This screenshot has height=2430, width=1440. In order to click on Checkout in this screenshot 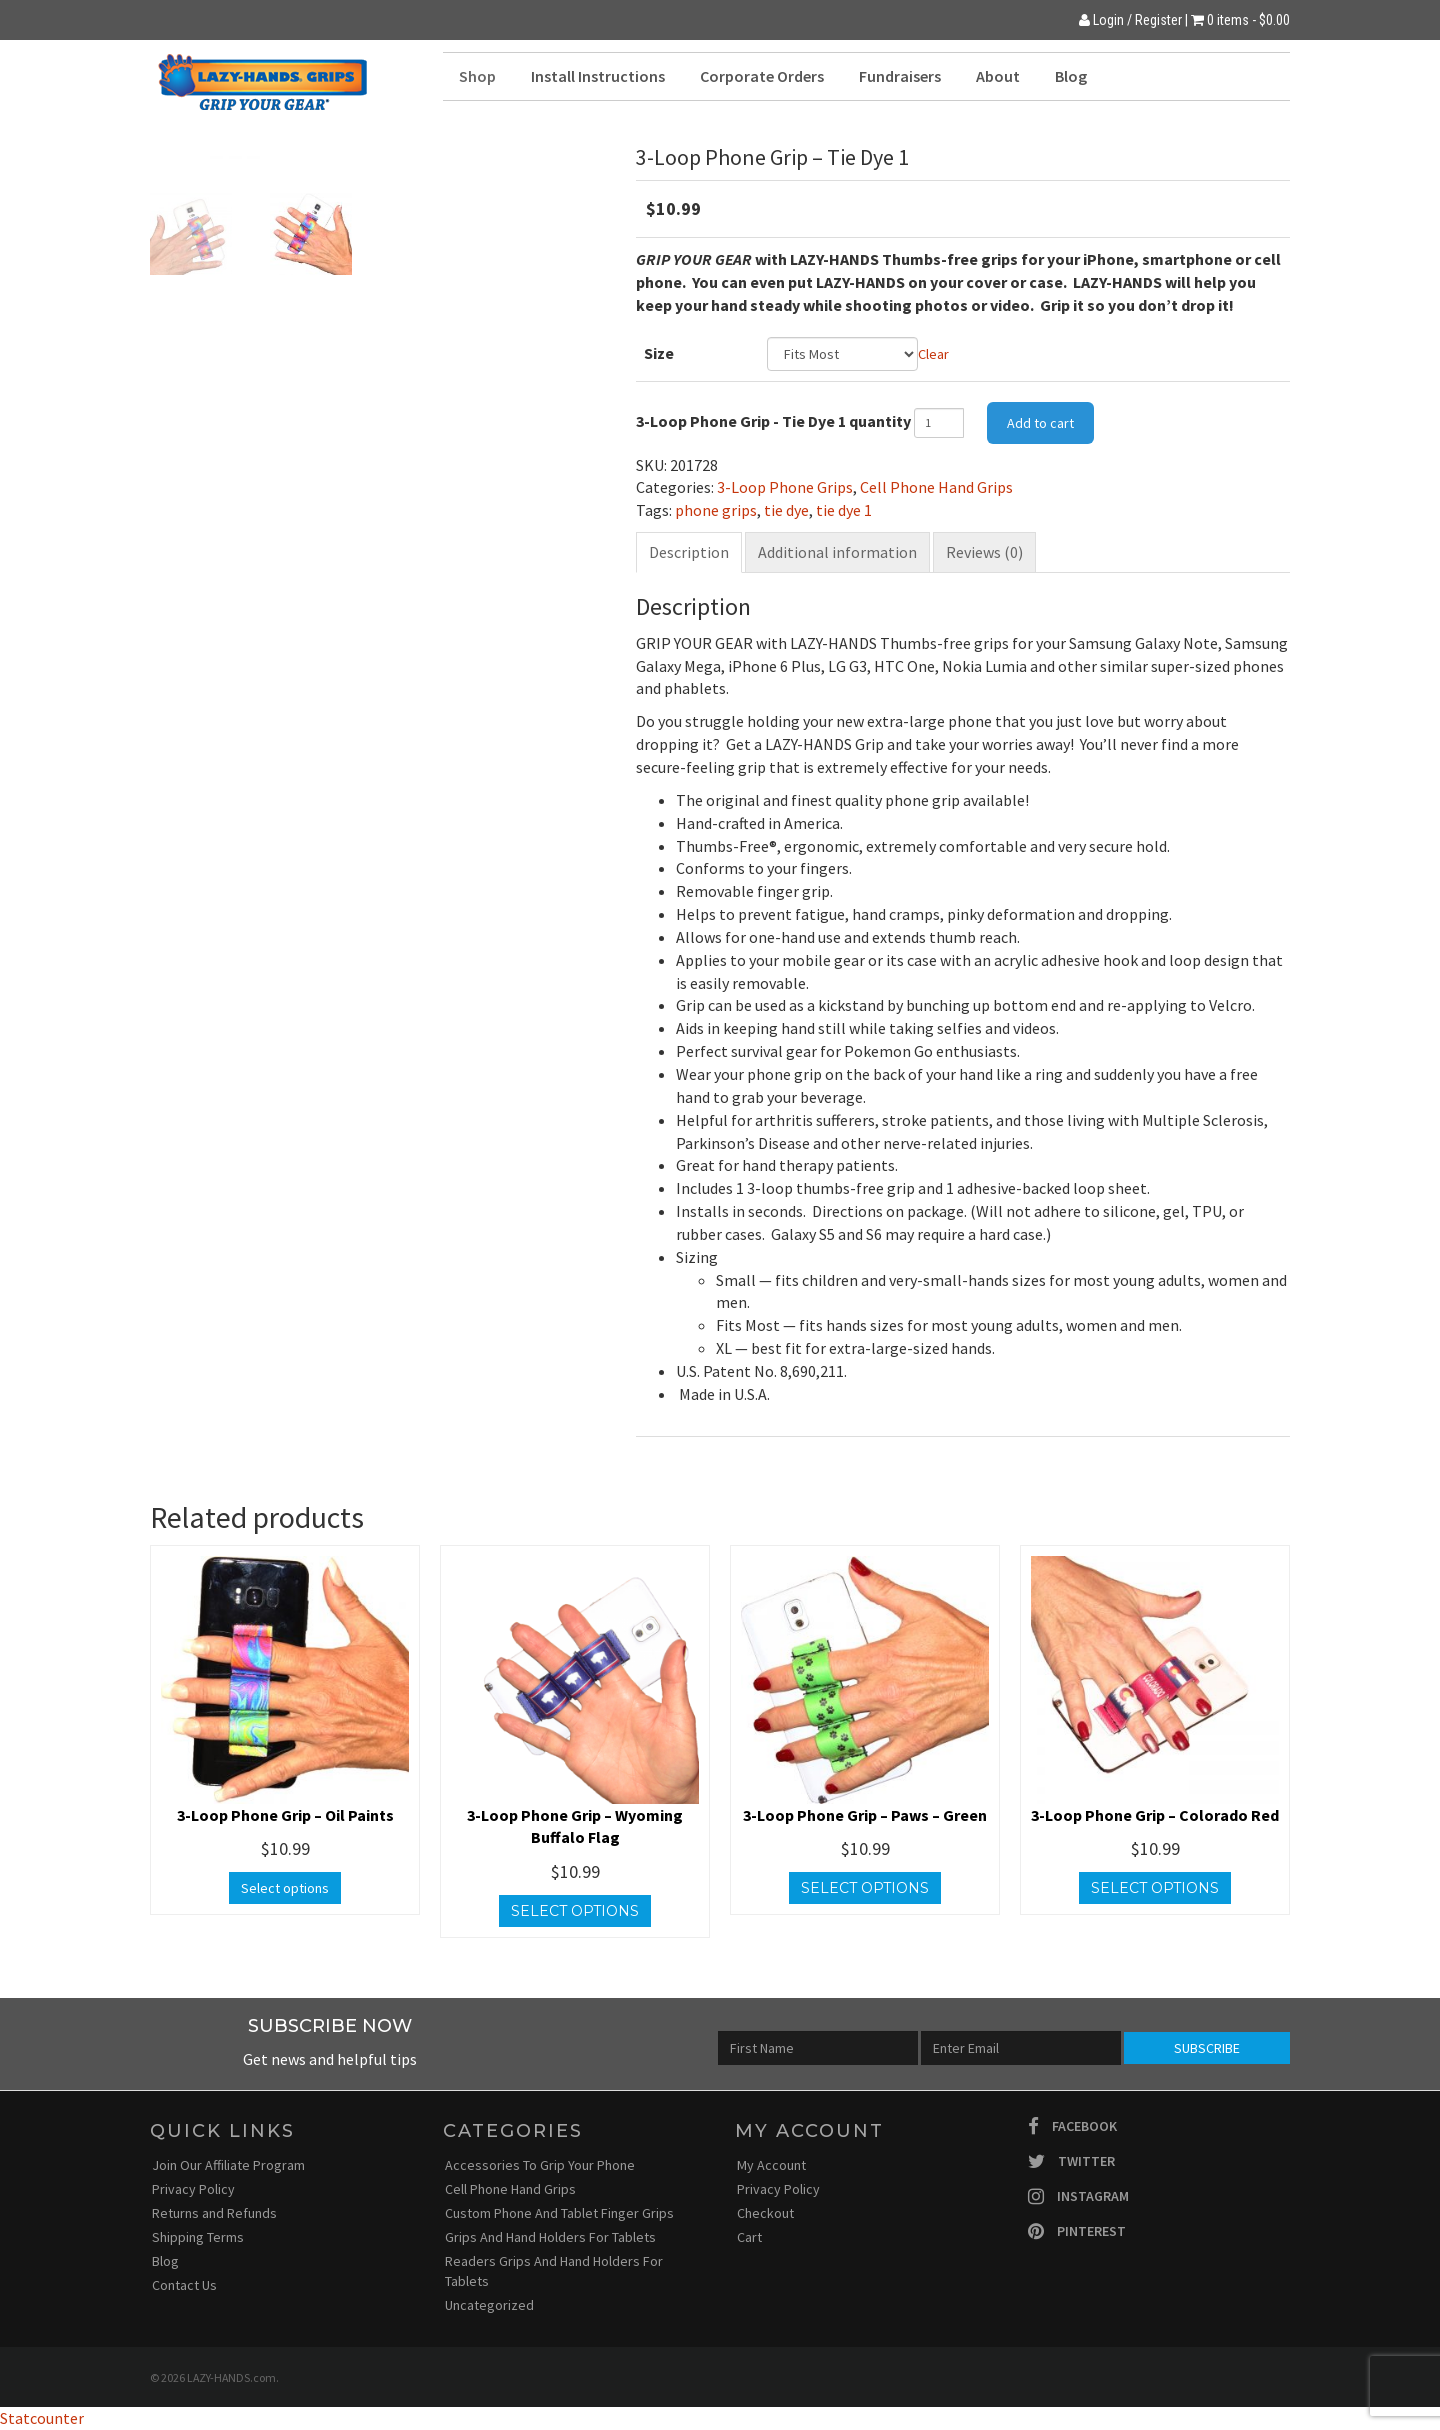, I will do `click(765, 2213)`.